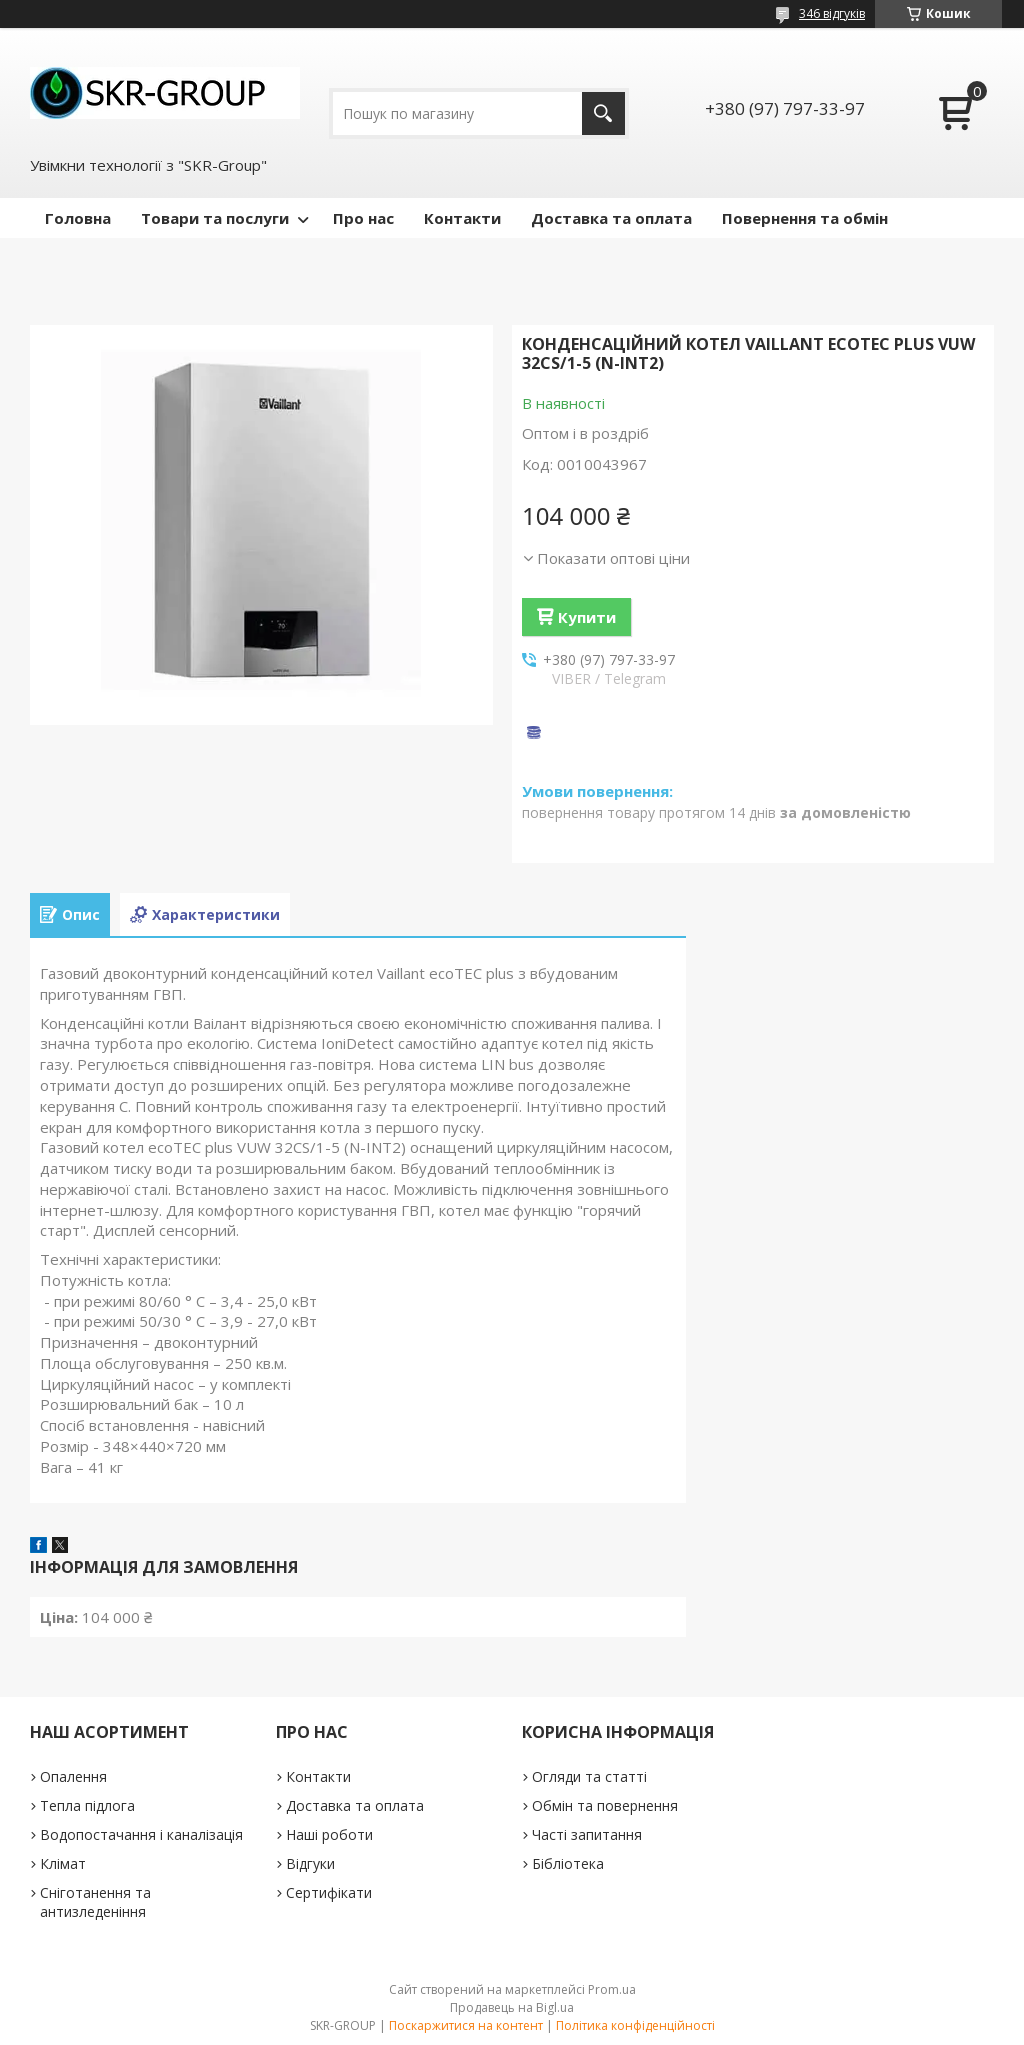  I want to click on Часті запитання, so click(587, 1834).